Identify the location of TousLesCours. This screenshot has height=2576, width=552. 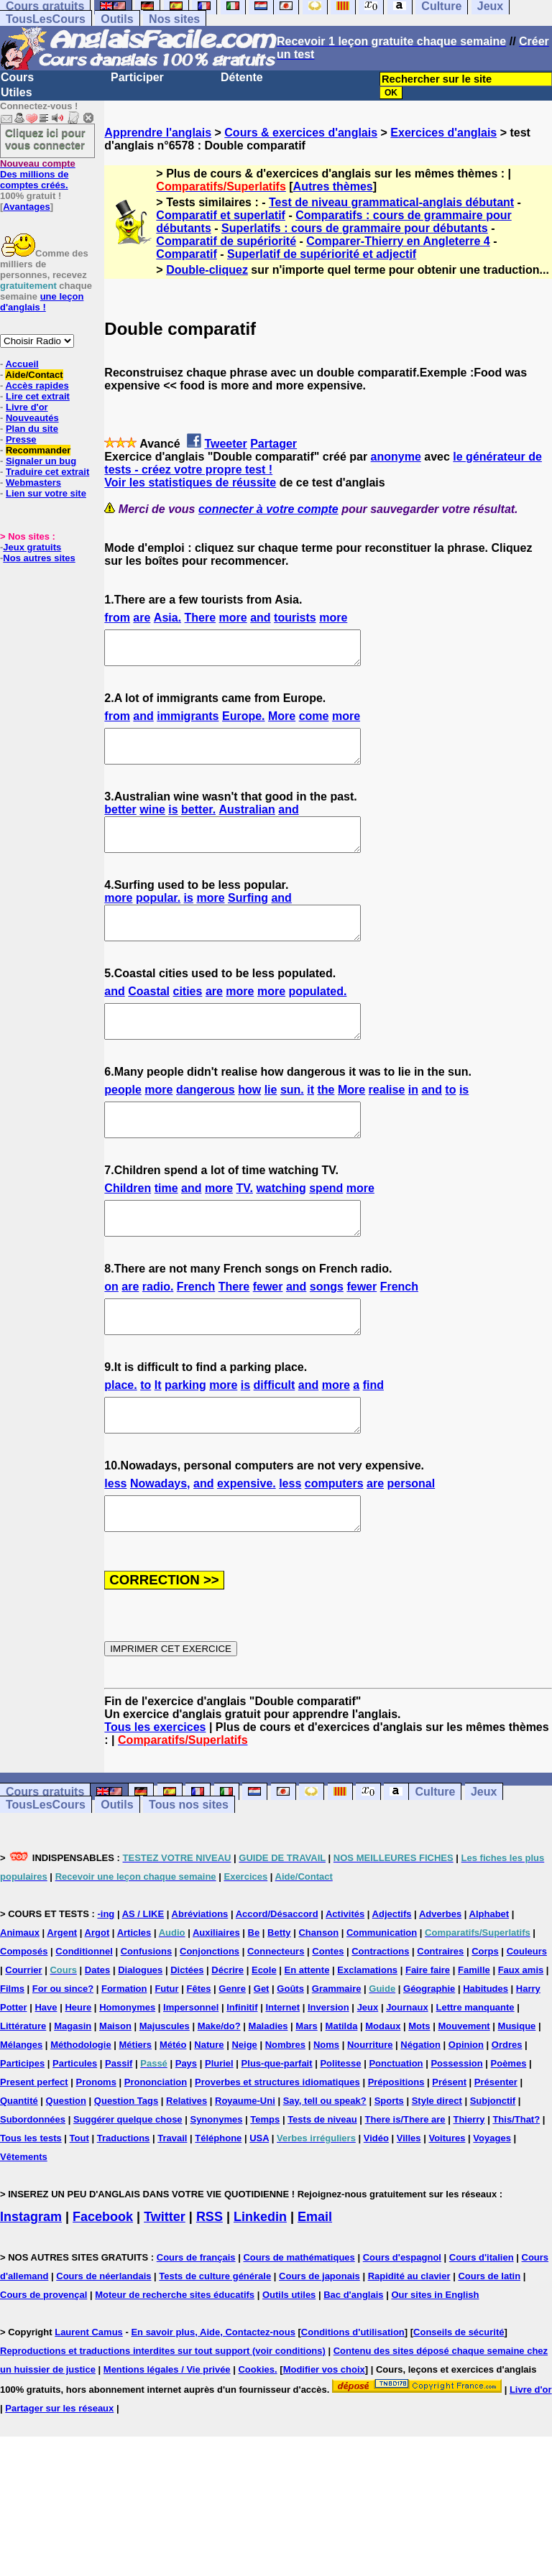
(46, 19).